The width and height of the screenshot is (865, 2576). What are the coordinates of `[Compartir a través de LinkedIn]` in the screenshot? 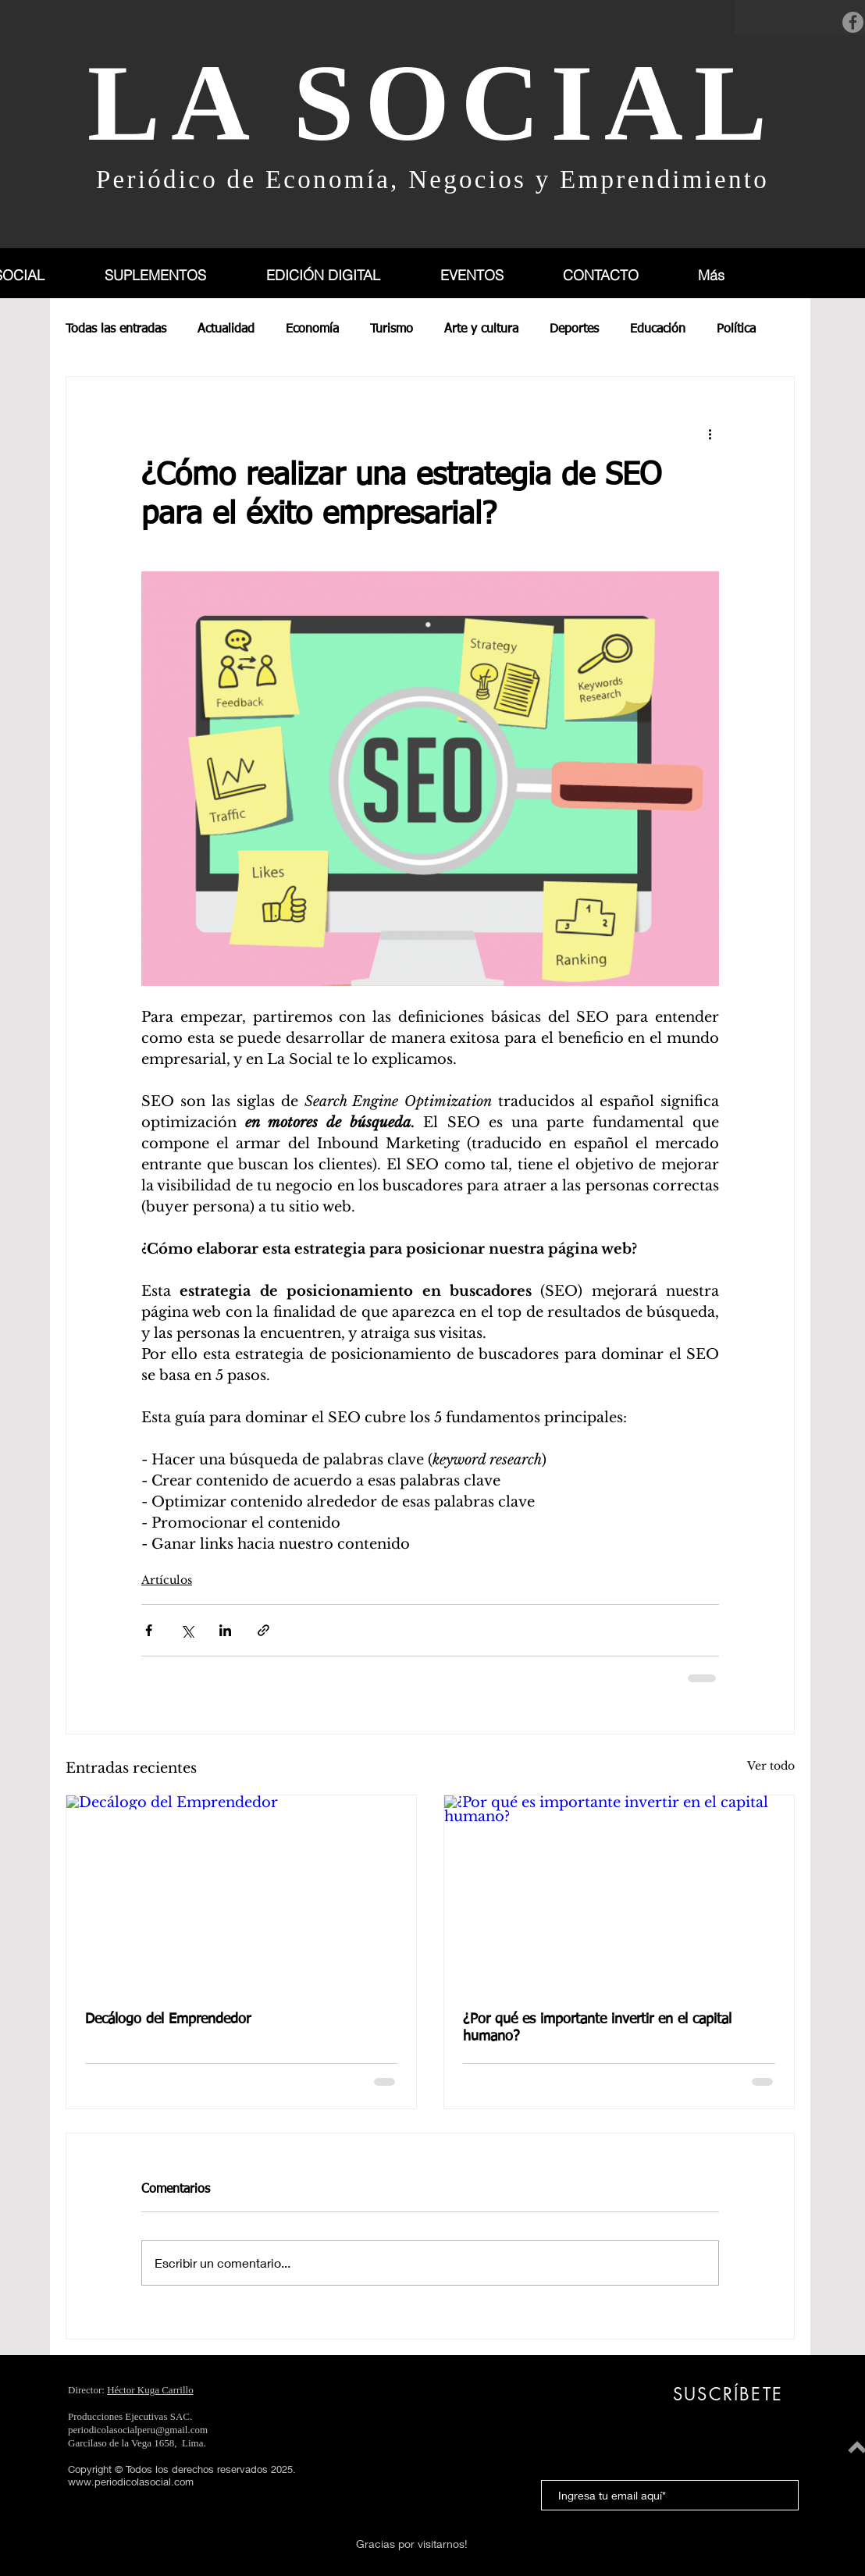 It's located at (225, 1630).